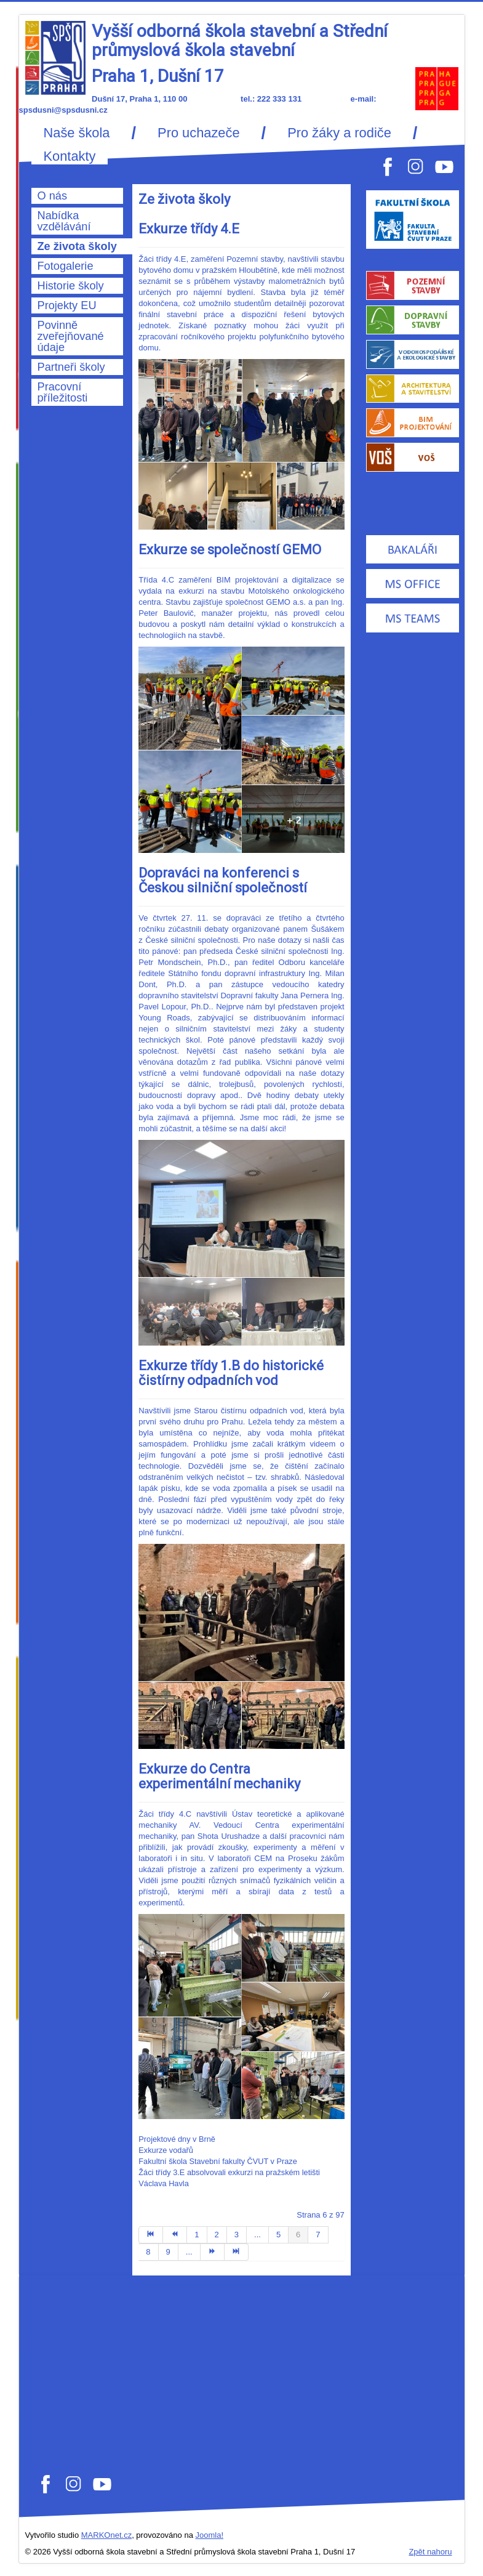 Image resolution: width=483 pixels, height=2576 pixels. What do you see at coordinates (228, 2178) in the screenshot?
I see `Žáci třídy 3.E absolvovali exkurzi na pražském letišti Václava Havla` at bounding box center [228, 2178].